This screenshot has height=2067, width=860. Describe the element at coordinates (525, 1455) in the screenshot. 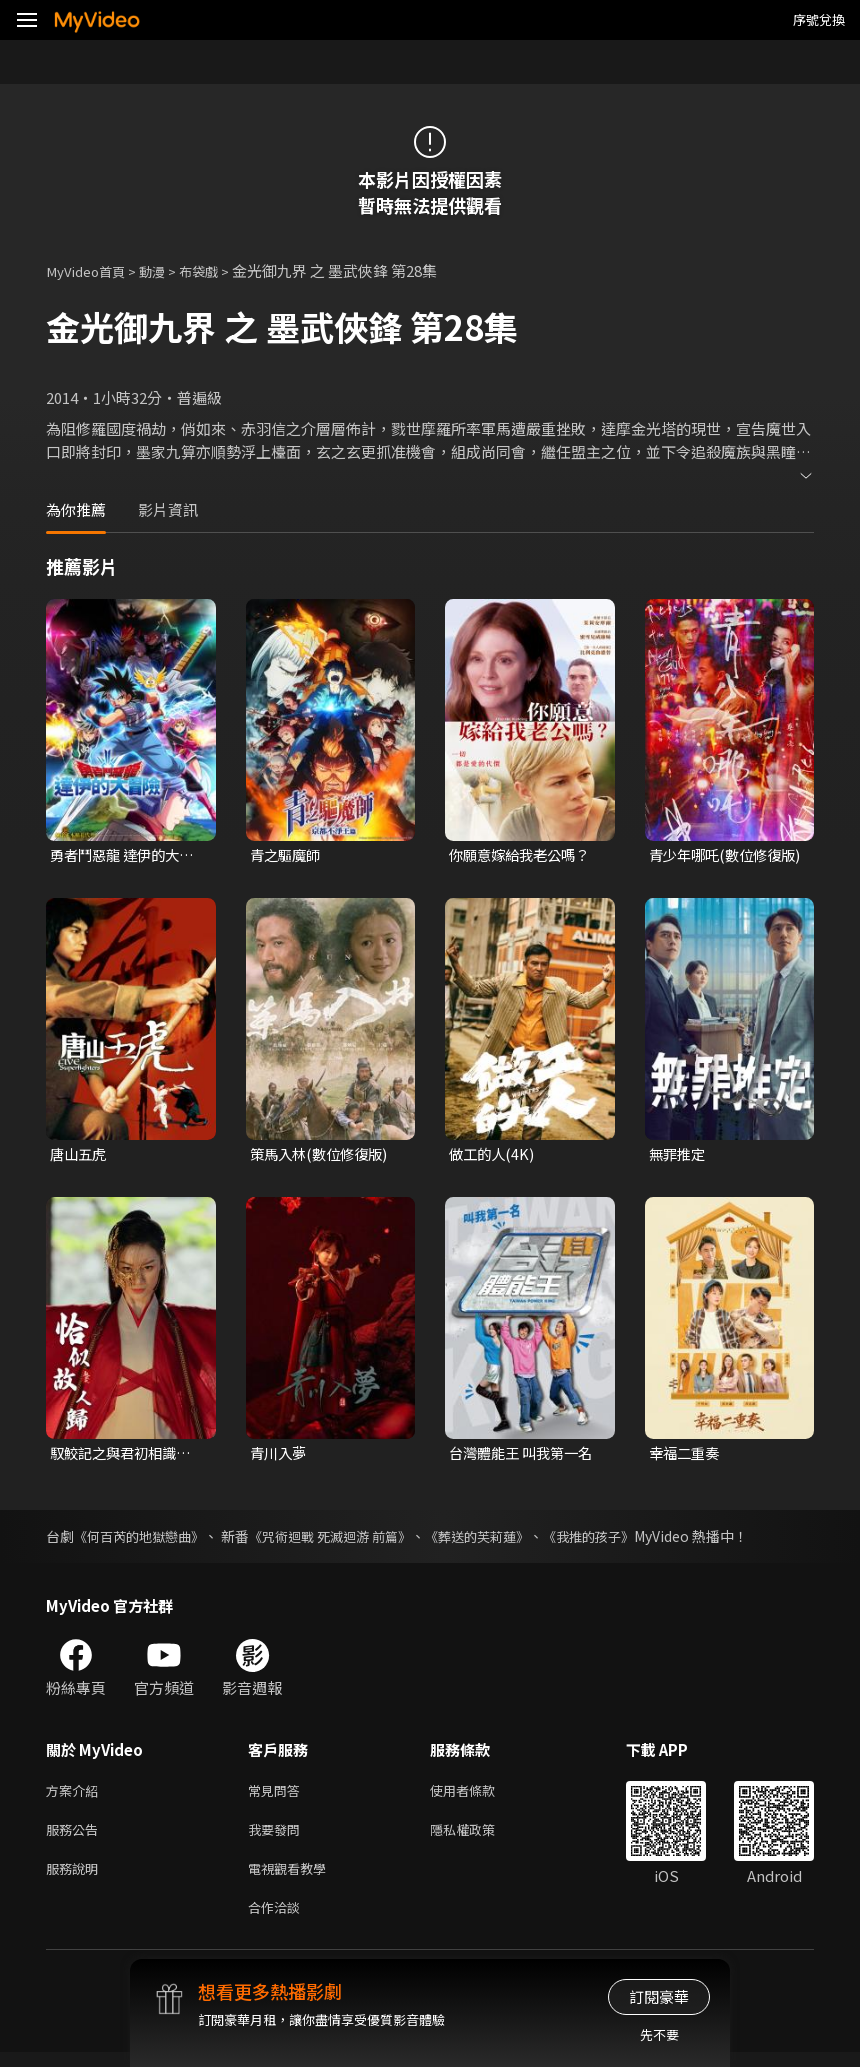

I see `台灣體能王 叫我第一名` at that location.